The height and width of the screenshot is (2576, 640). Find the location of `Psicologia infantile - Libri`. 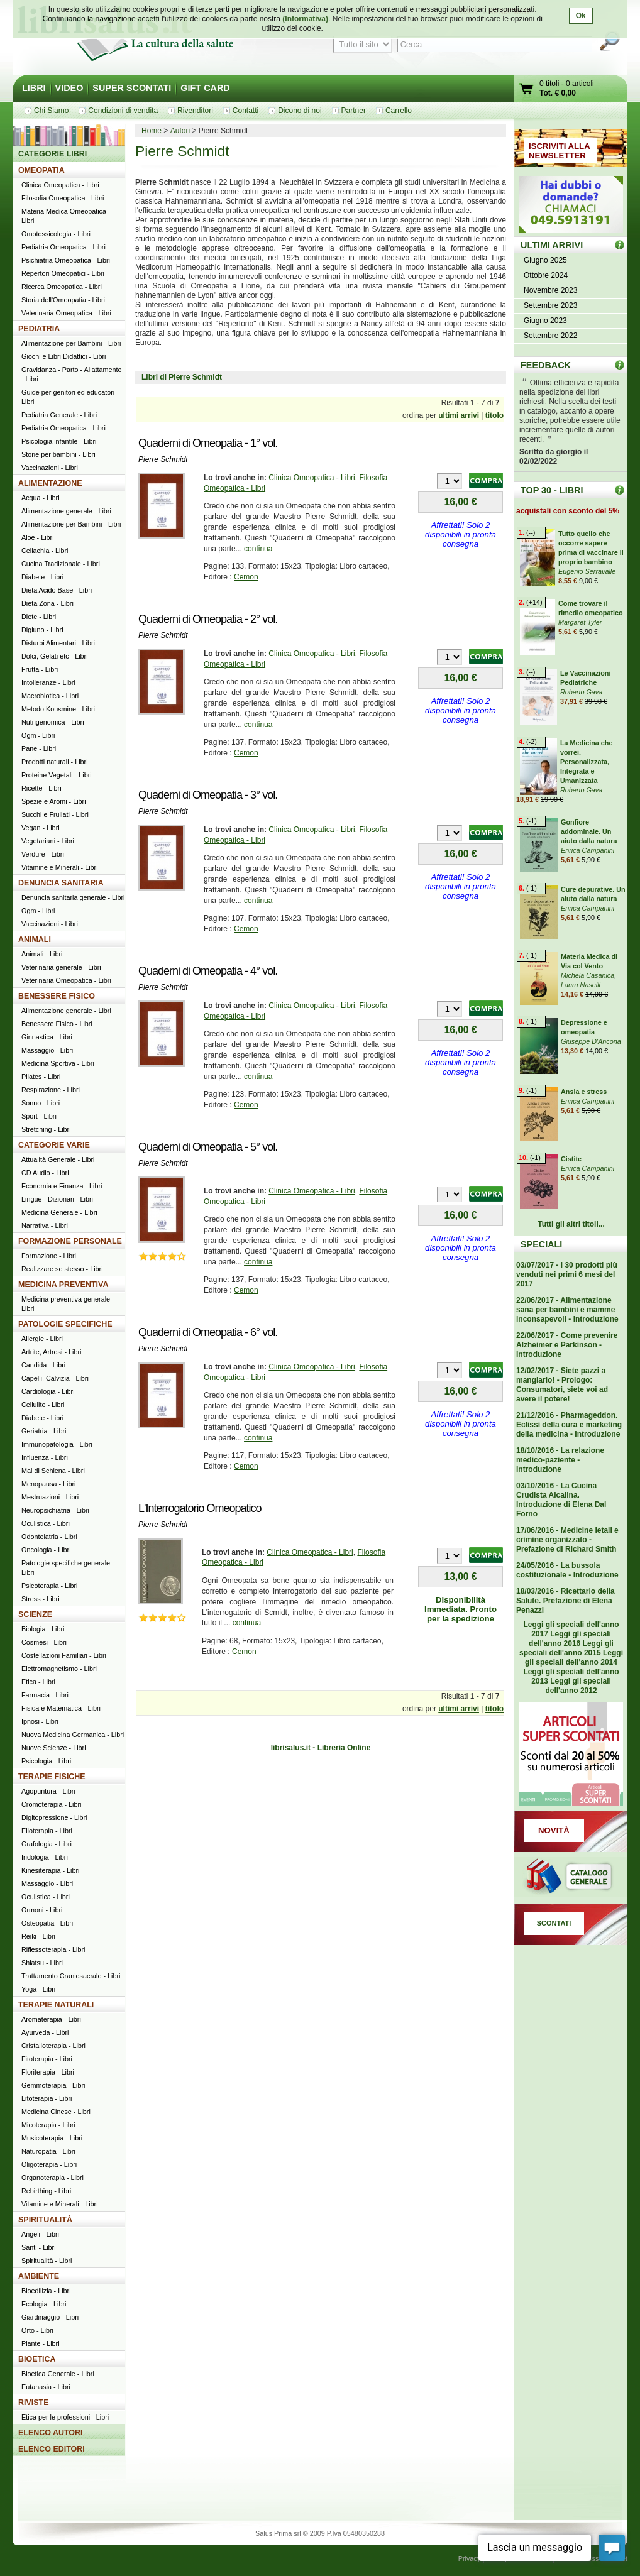

Psicologia infantile - Libri is located at coordinates (58, 441).